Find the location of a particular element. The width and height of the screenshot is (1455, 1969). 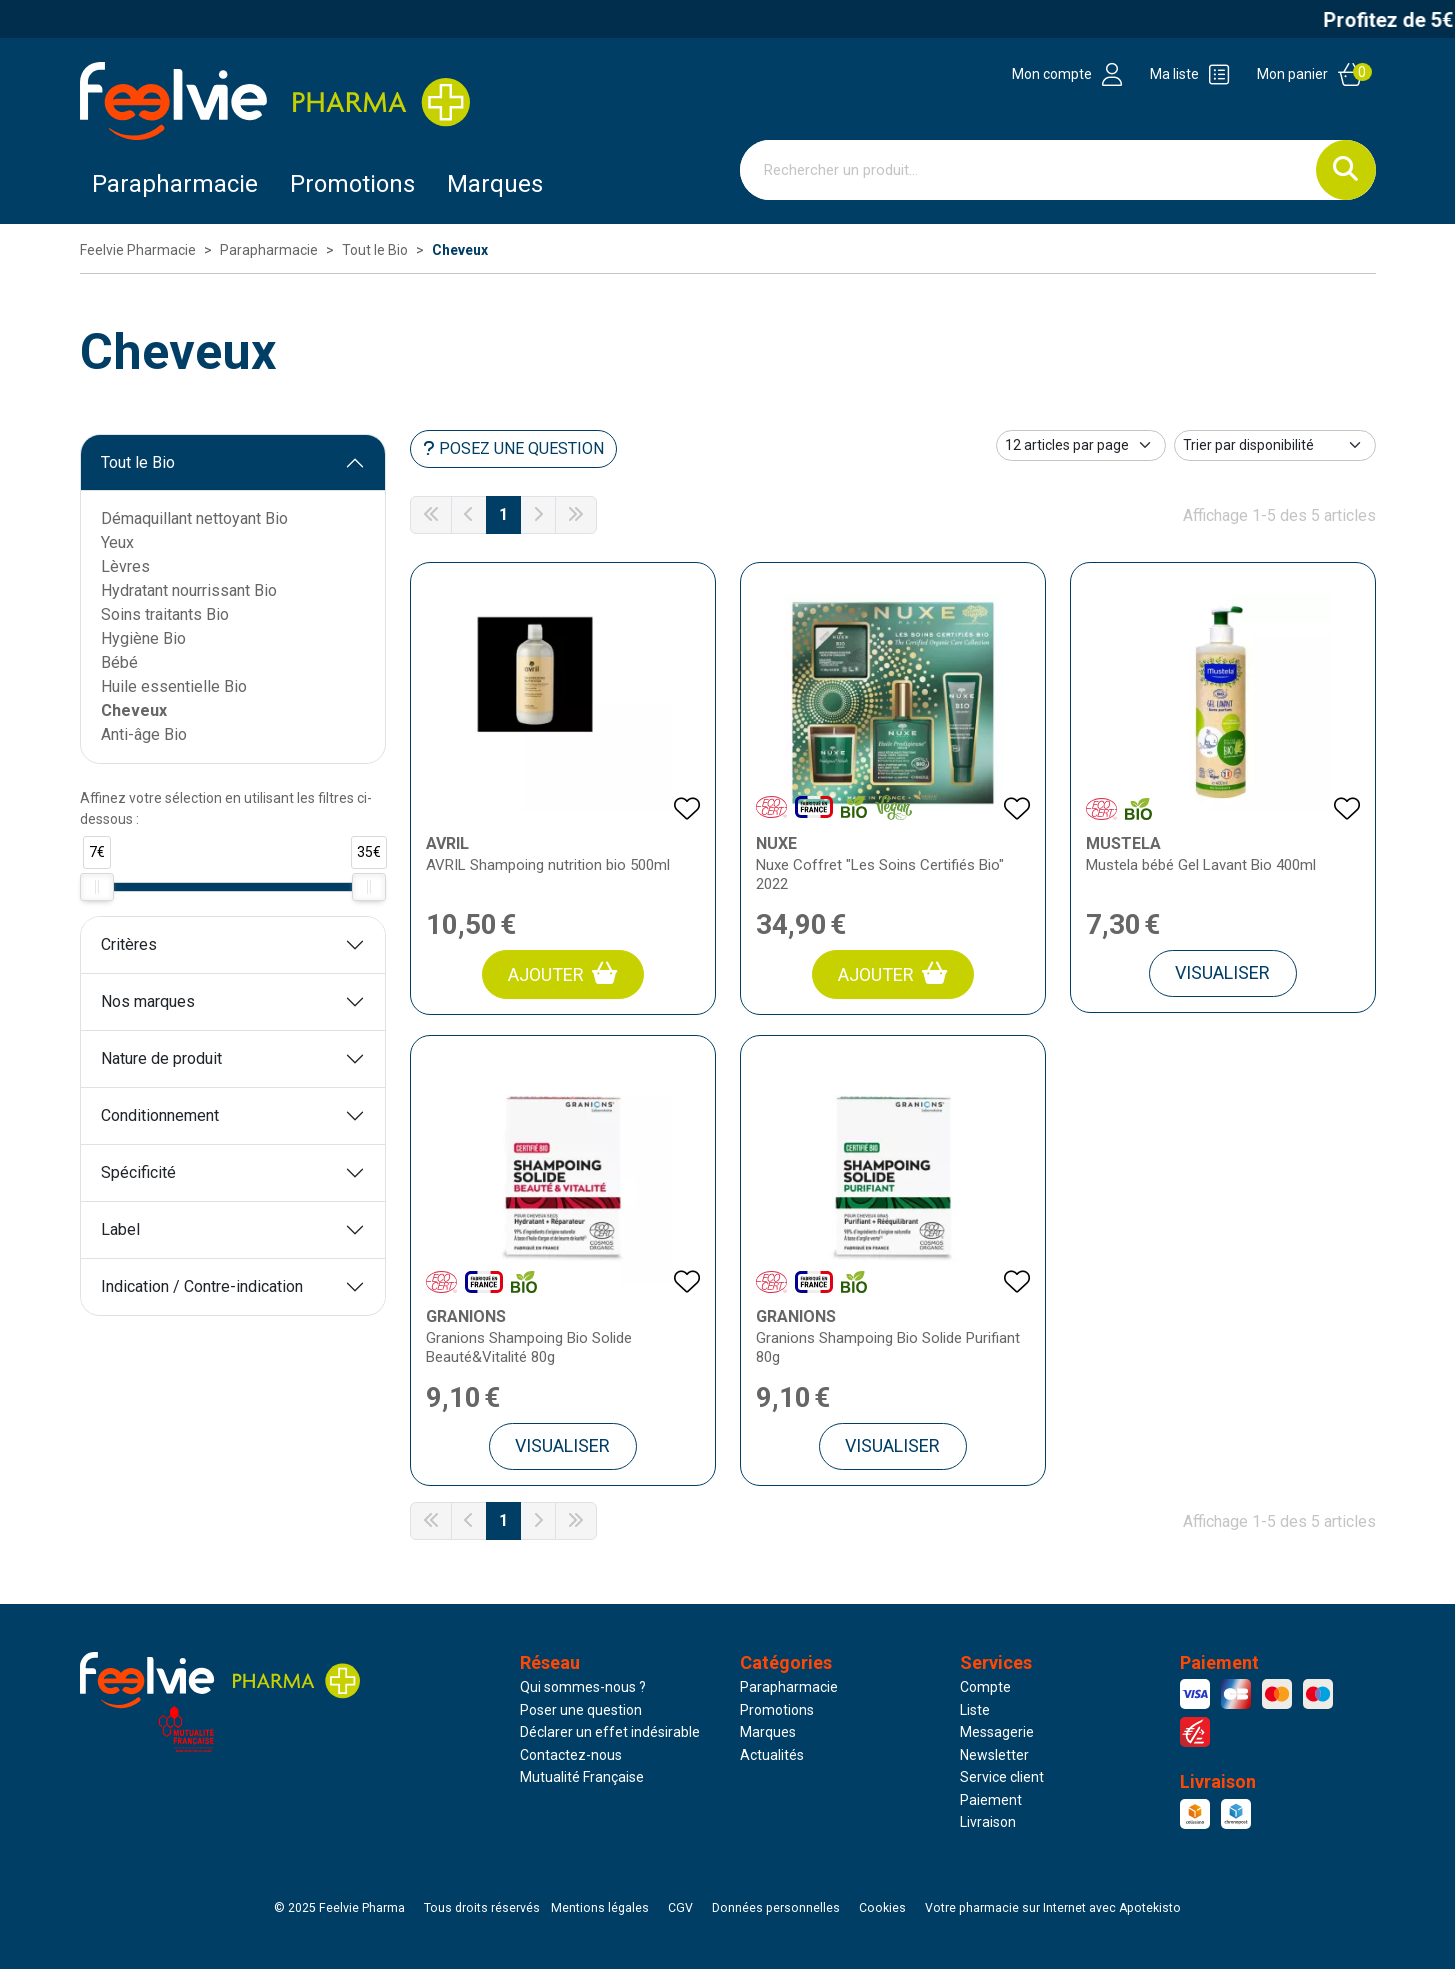

Visualiser is located at coordinates (1222, 972).